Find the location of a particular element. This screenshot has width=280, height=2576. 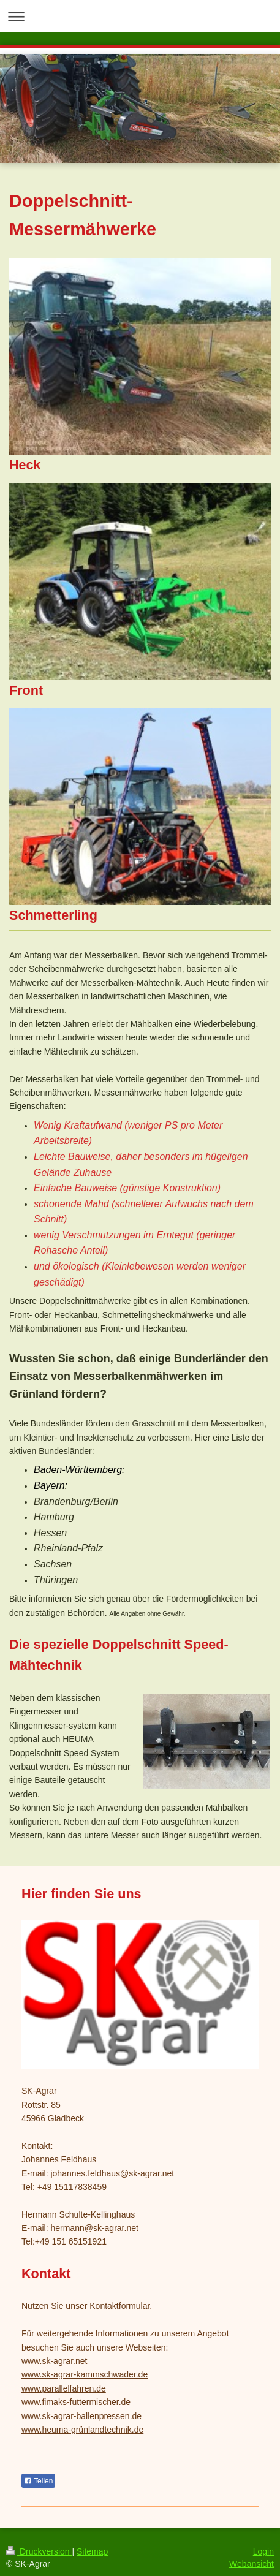

www.sk-agrar.net is located at coordinates (54, 2361).